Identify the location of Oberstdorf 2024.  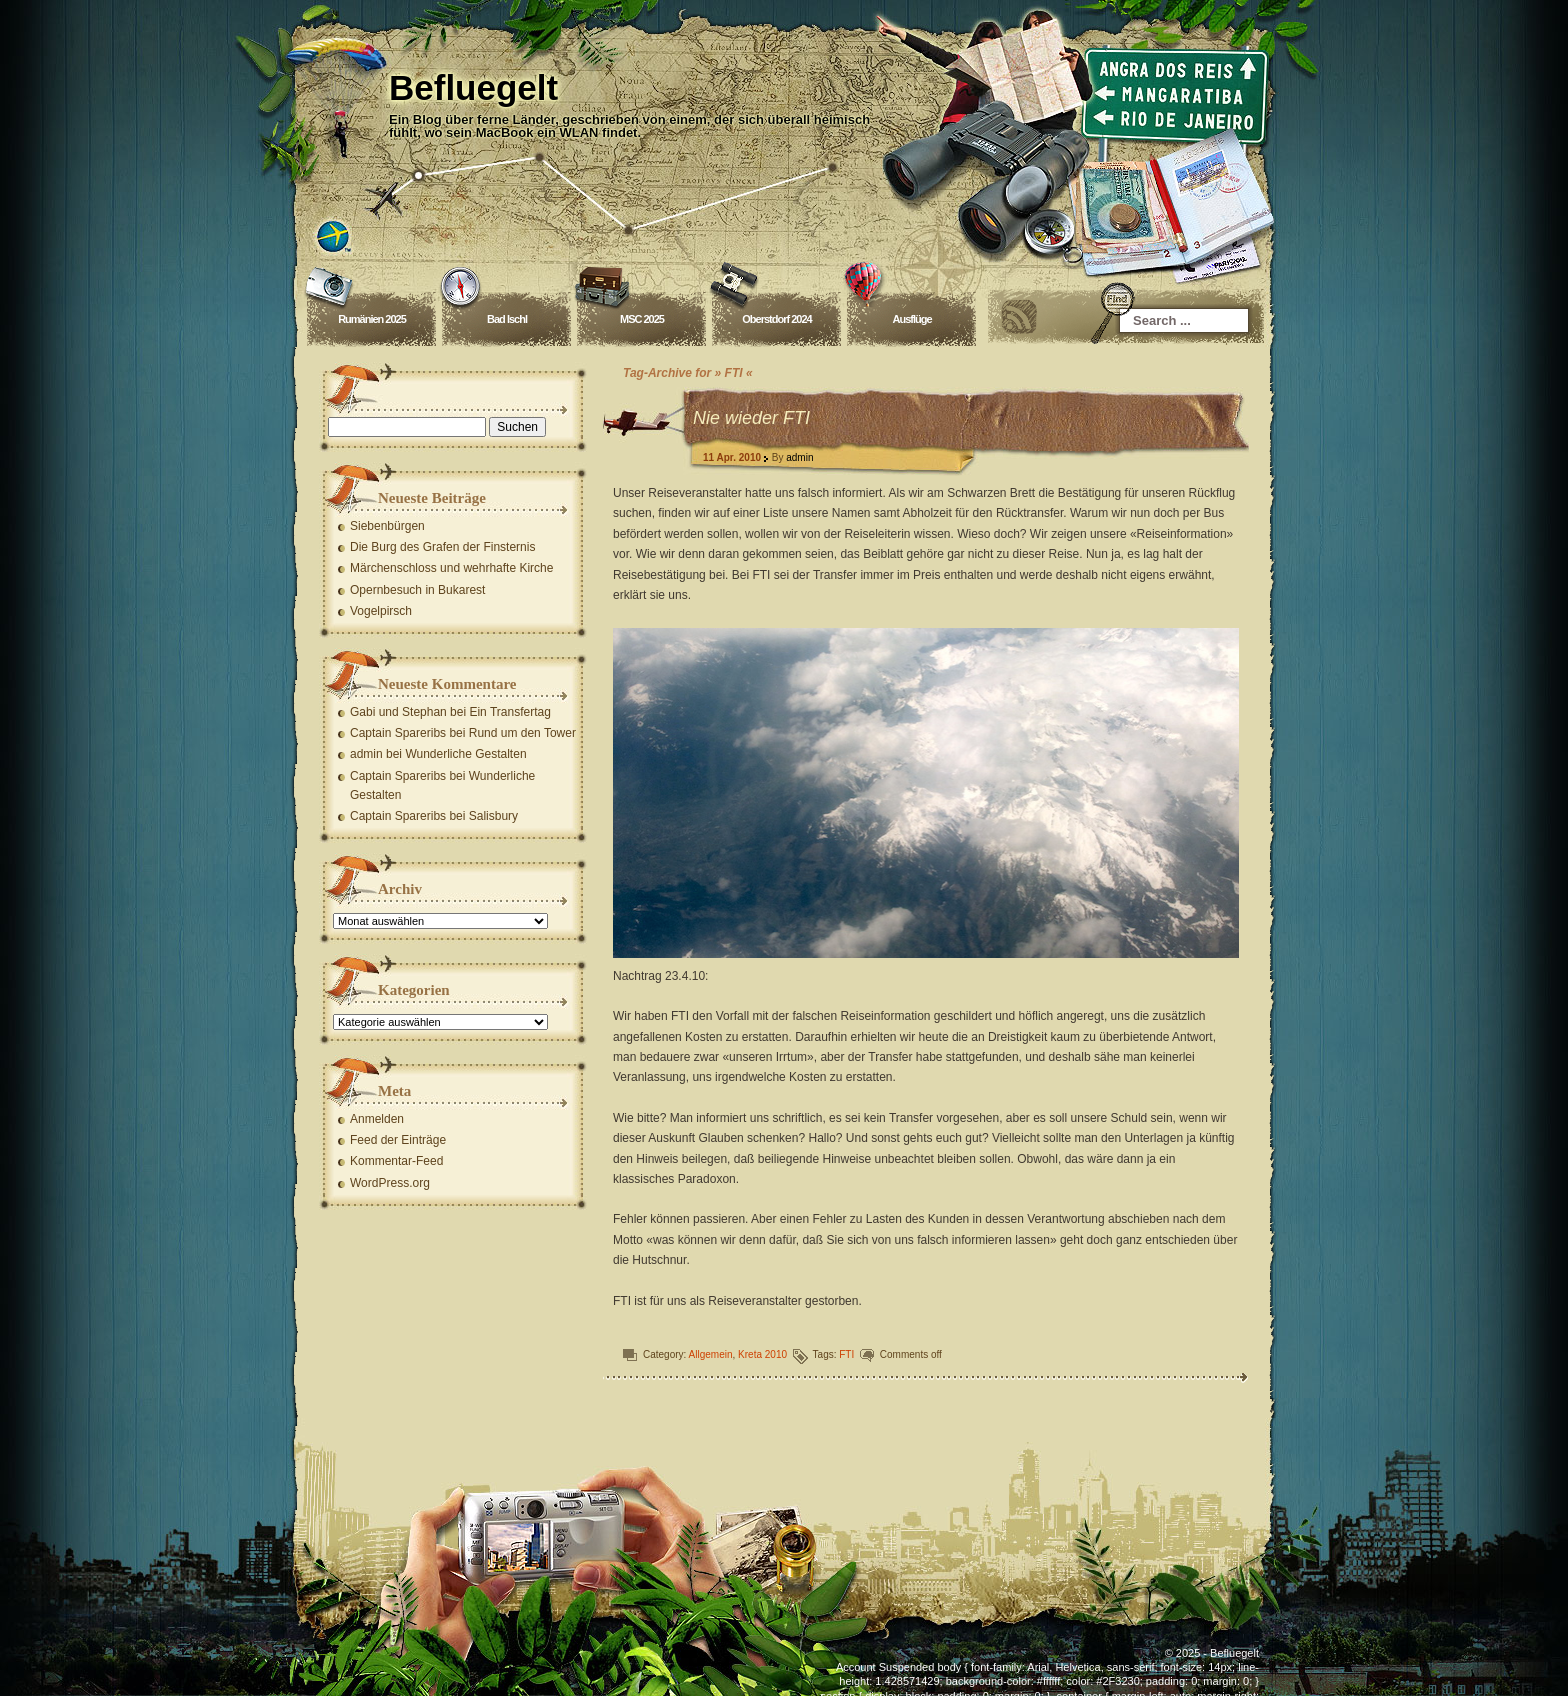
(776, 319).